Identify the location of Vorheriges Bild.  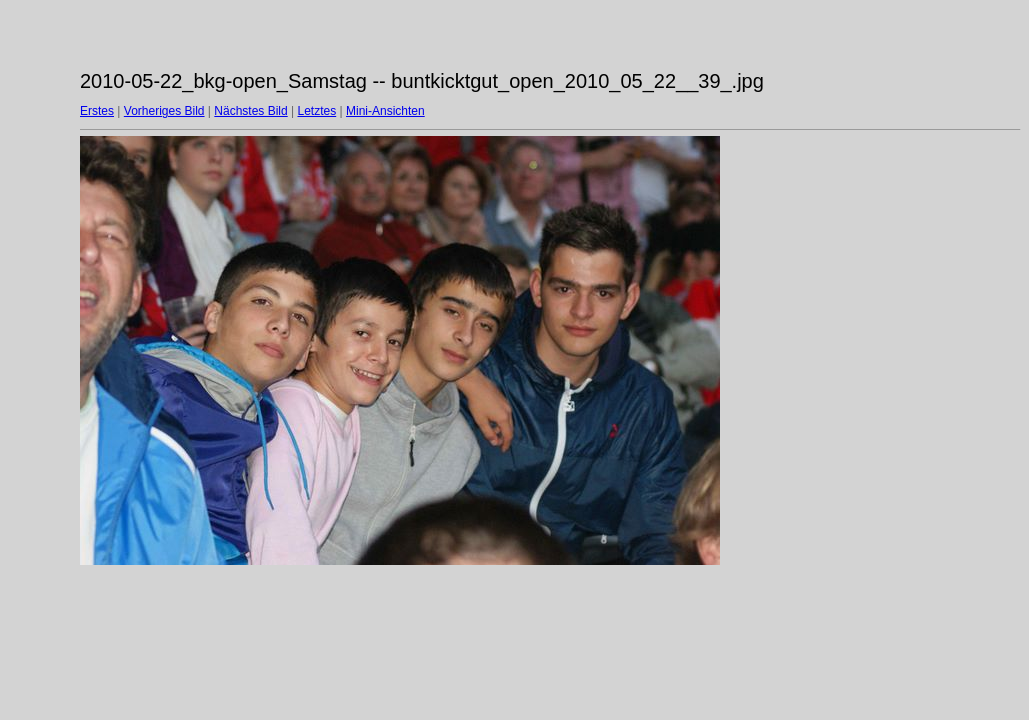
(164, 111).